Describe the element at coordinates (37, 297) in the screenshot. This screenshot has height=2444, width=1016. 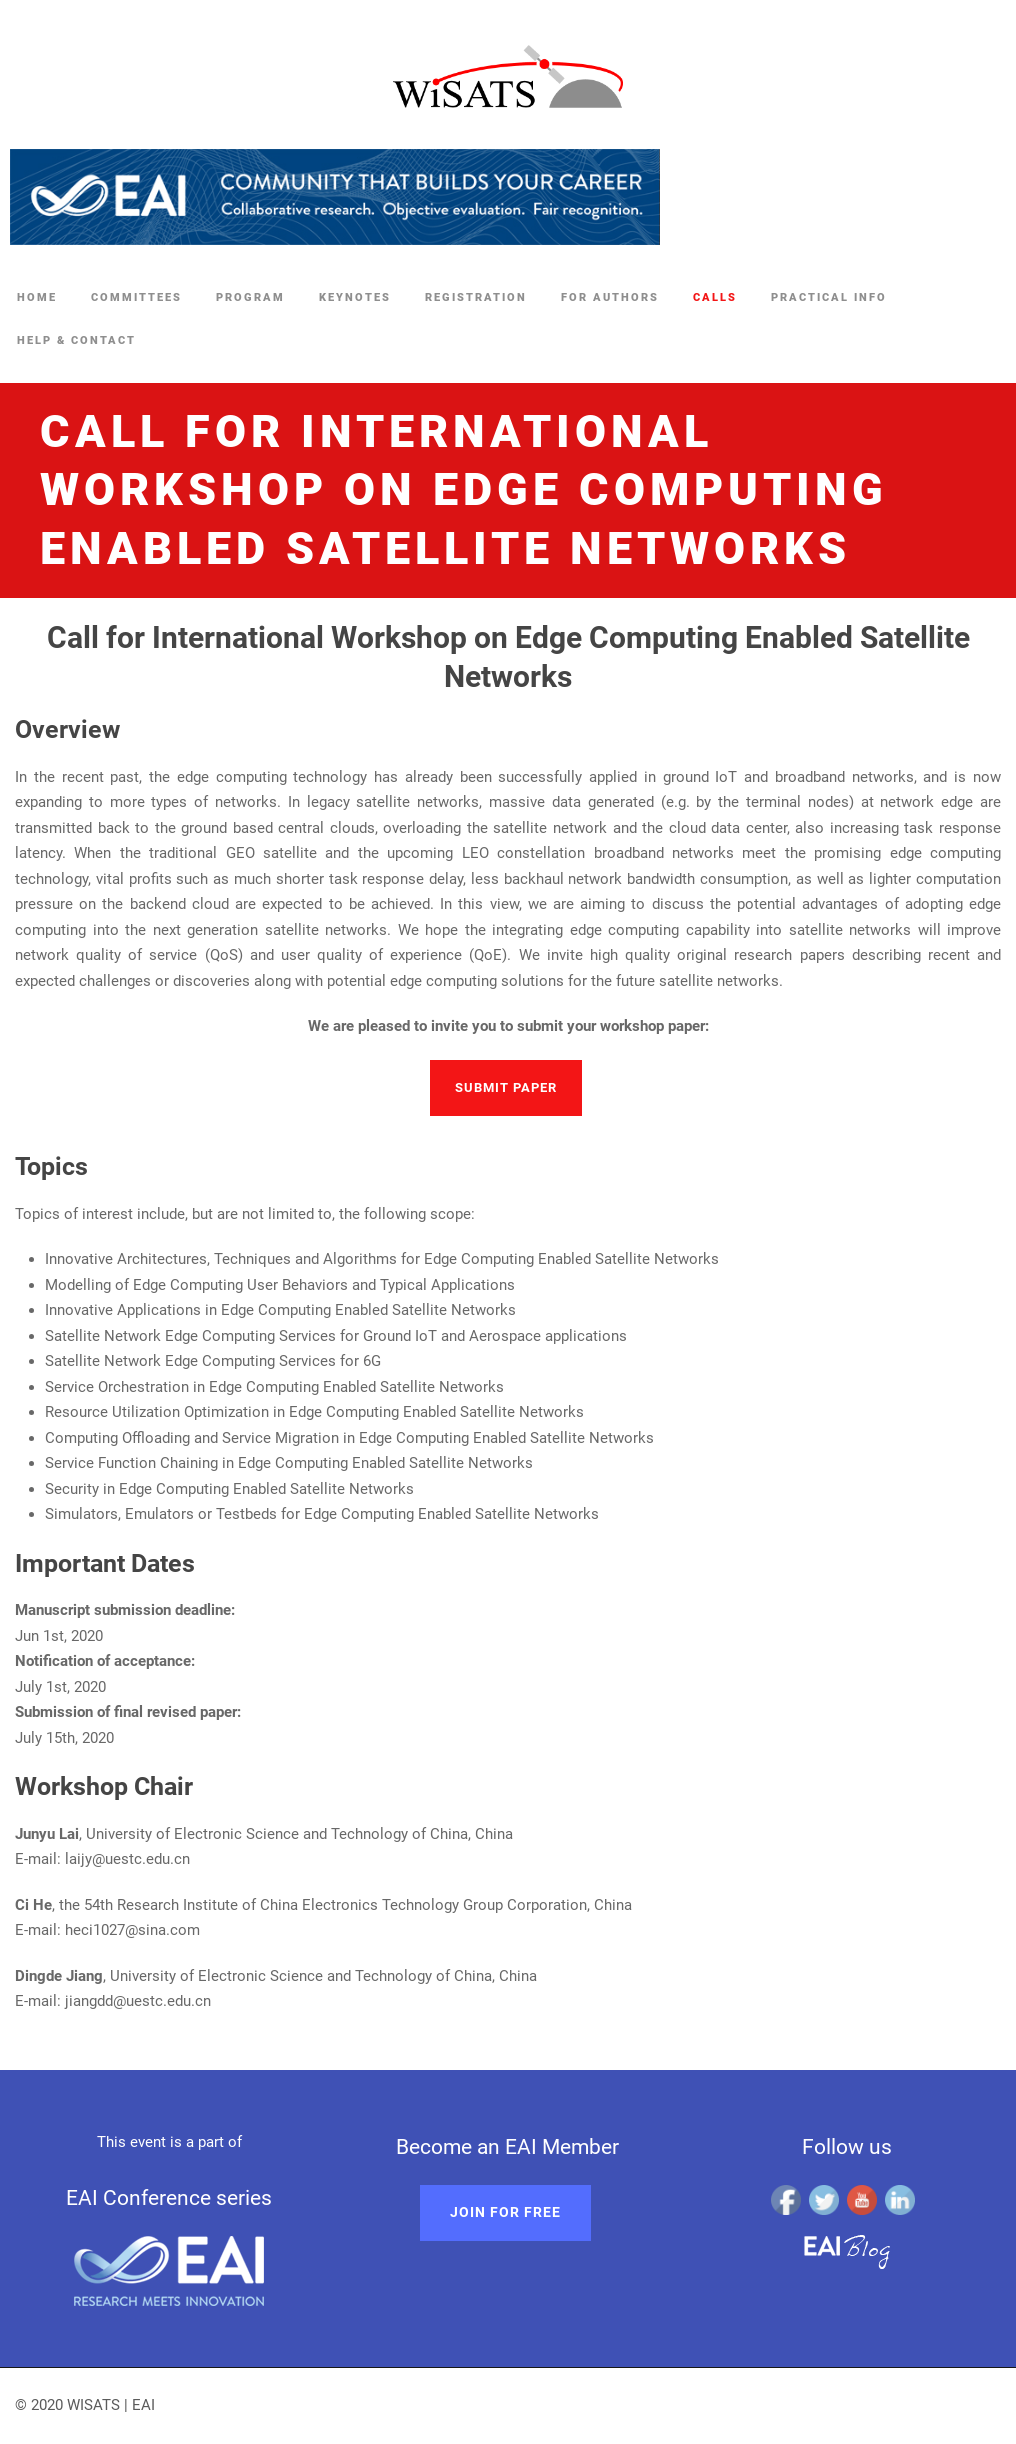
I see `Home` at that location.